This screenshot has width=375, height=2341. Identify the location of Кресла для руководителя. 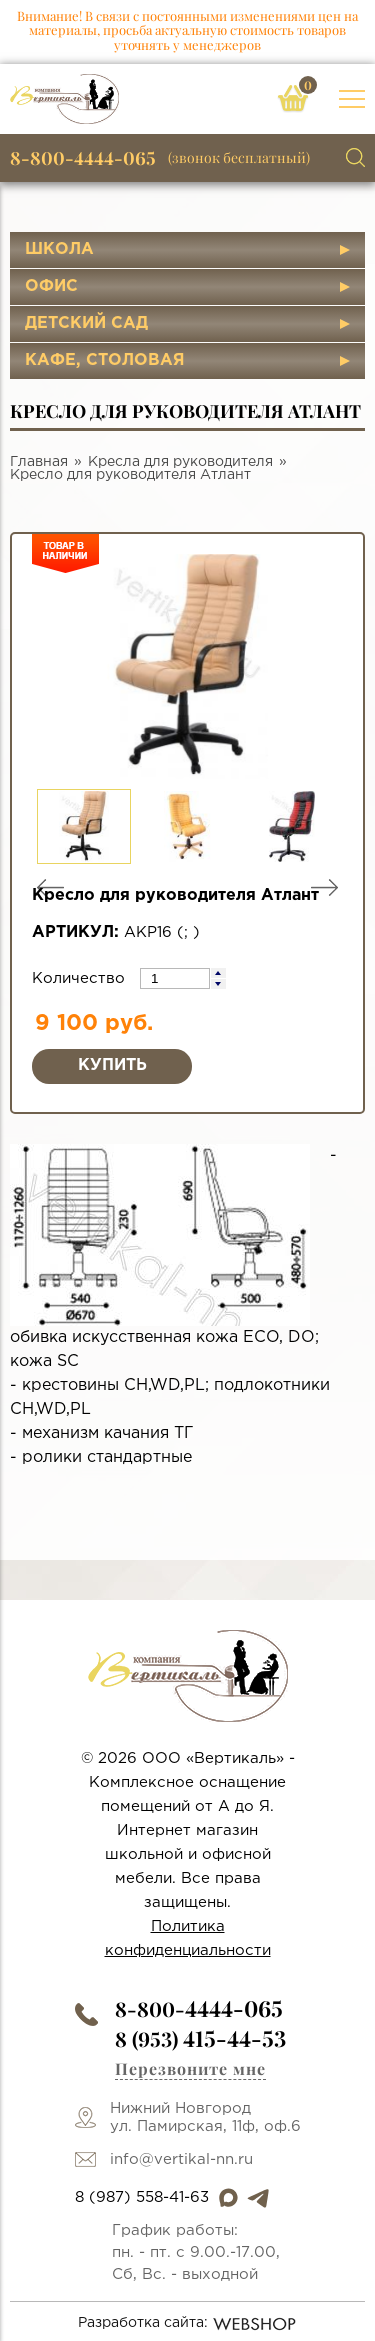
(180, 462).